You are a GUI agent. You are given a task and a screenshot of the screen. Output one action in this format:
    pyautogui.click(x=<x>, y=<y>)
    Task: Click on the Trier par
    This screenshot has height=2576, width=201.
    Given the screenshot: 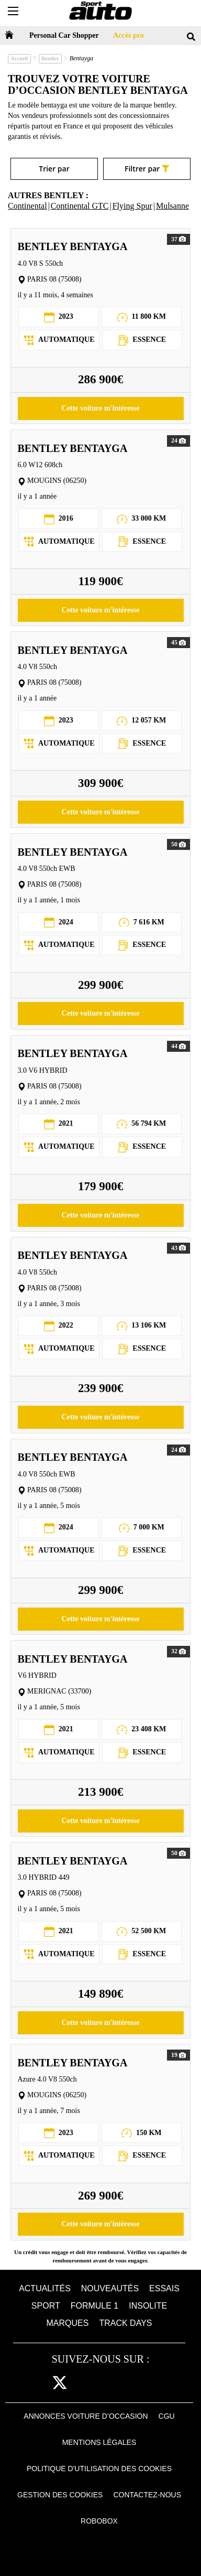 What is the action you would take?
    pyautogui.click(x=54, y=169)
    